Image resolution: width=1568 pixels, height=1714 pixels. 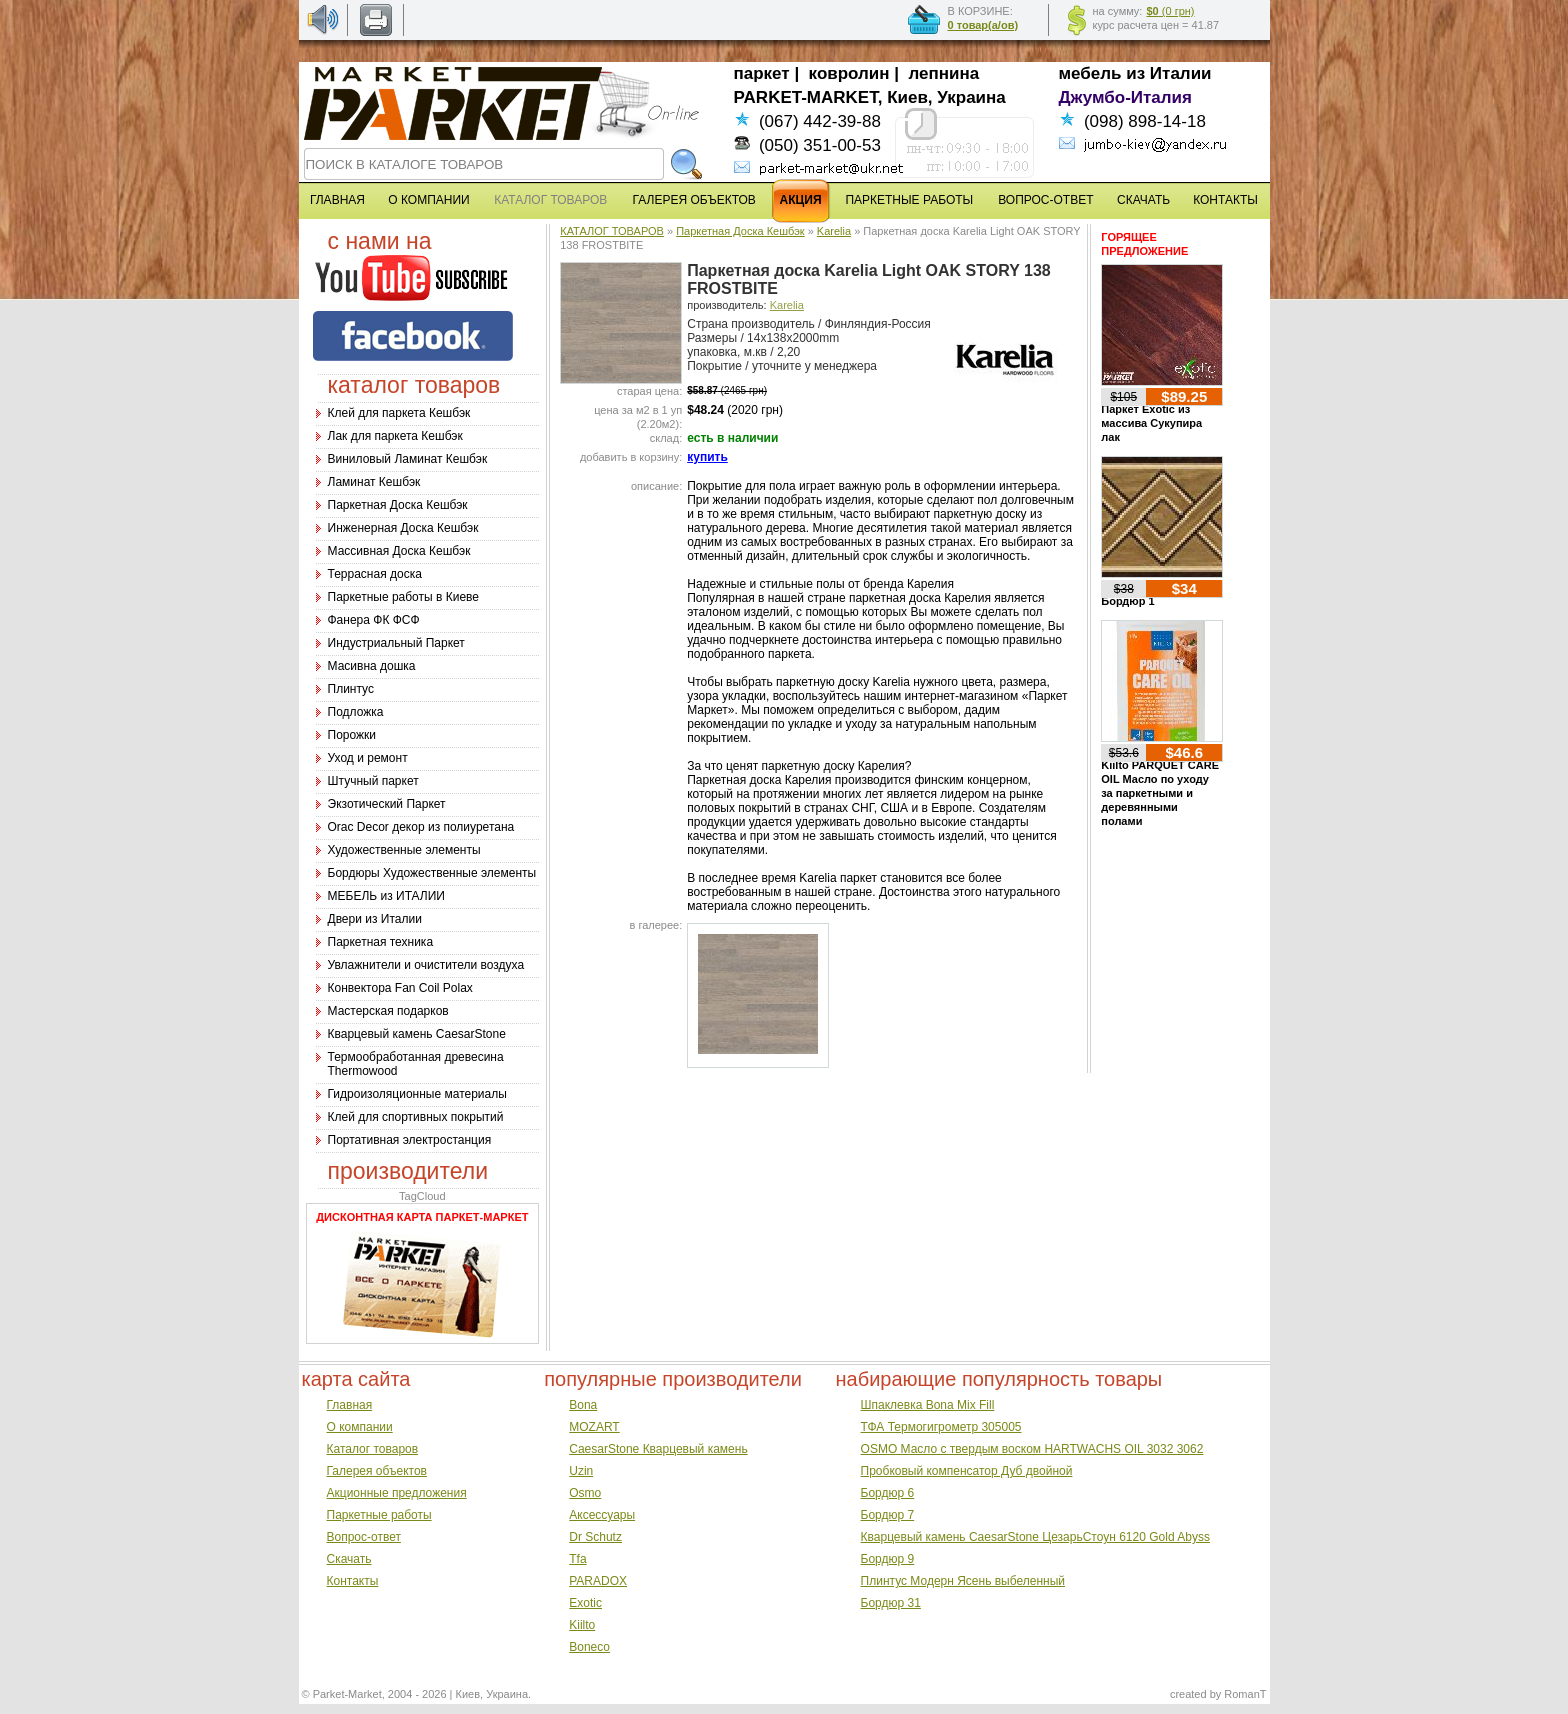 I want to click on Массивная Доска Кешбэк, so click(x=399, y=551).